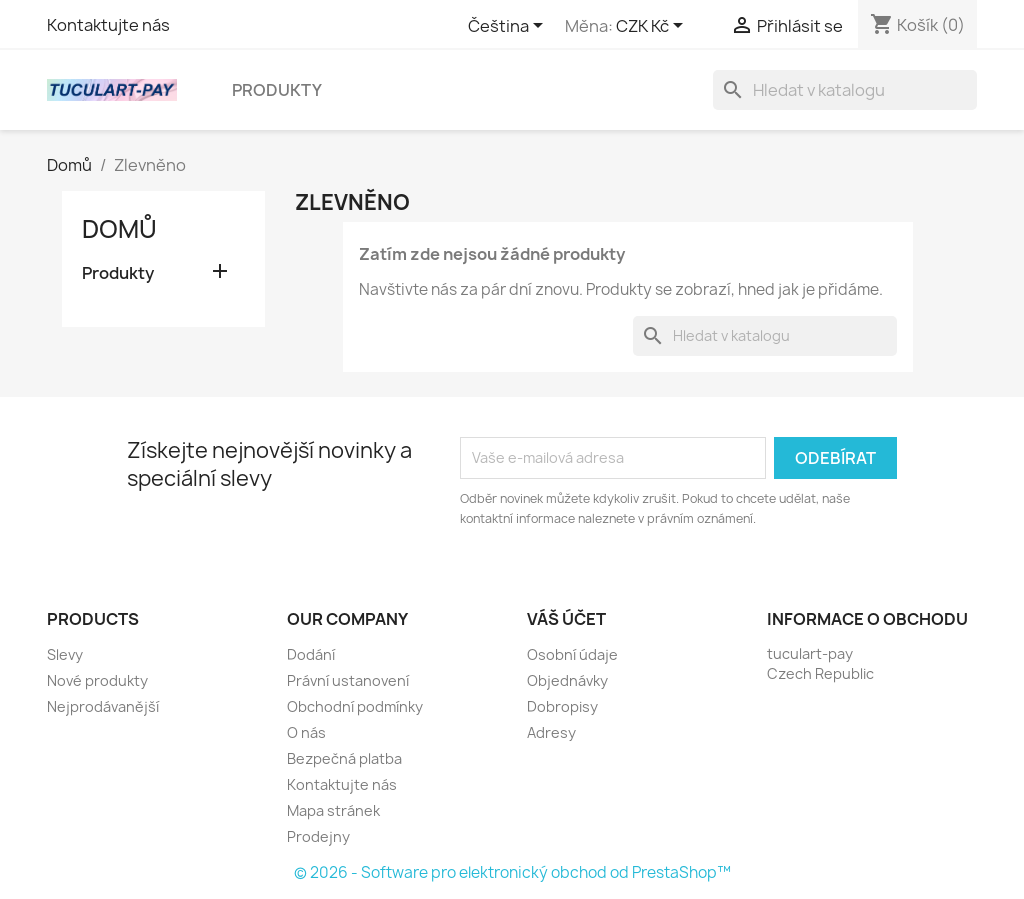 This screenshot has height=899, width=1024. Describe the element at coordinates (512, 872) in the screenshot. I see `© 2026 - Software pro elektronický obchod od PrestaShop™` at that location.